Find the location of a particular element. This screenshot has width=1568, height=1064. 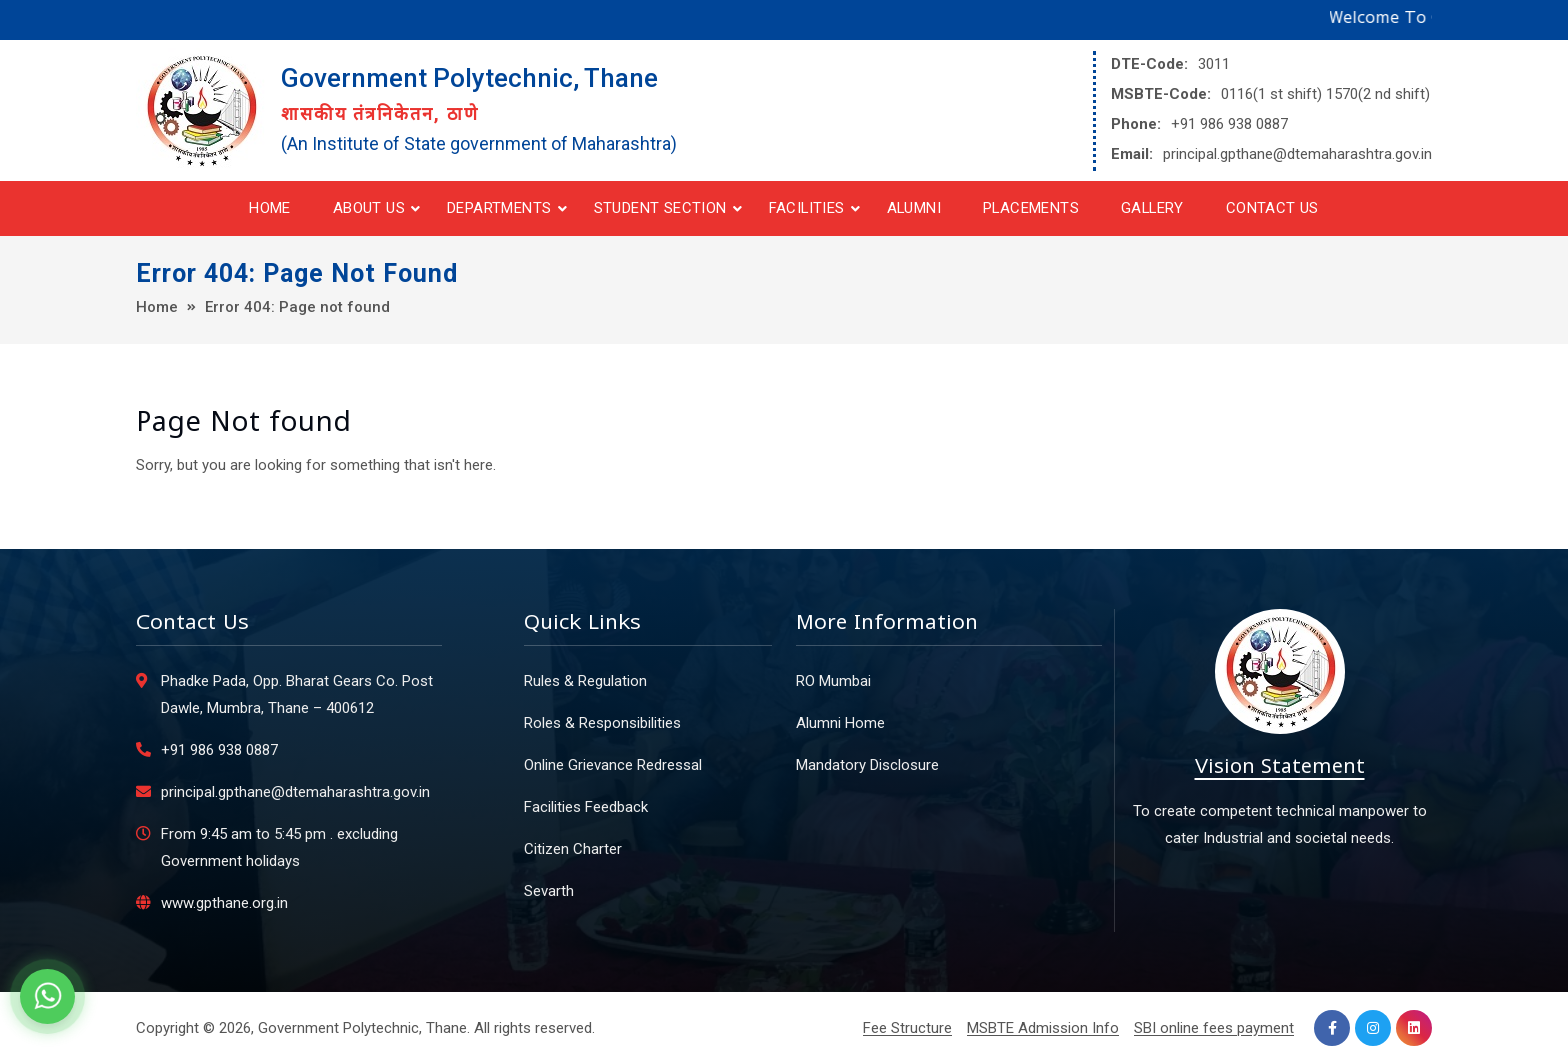

Home is located at coordinates (270, 208).